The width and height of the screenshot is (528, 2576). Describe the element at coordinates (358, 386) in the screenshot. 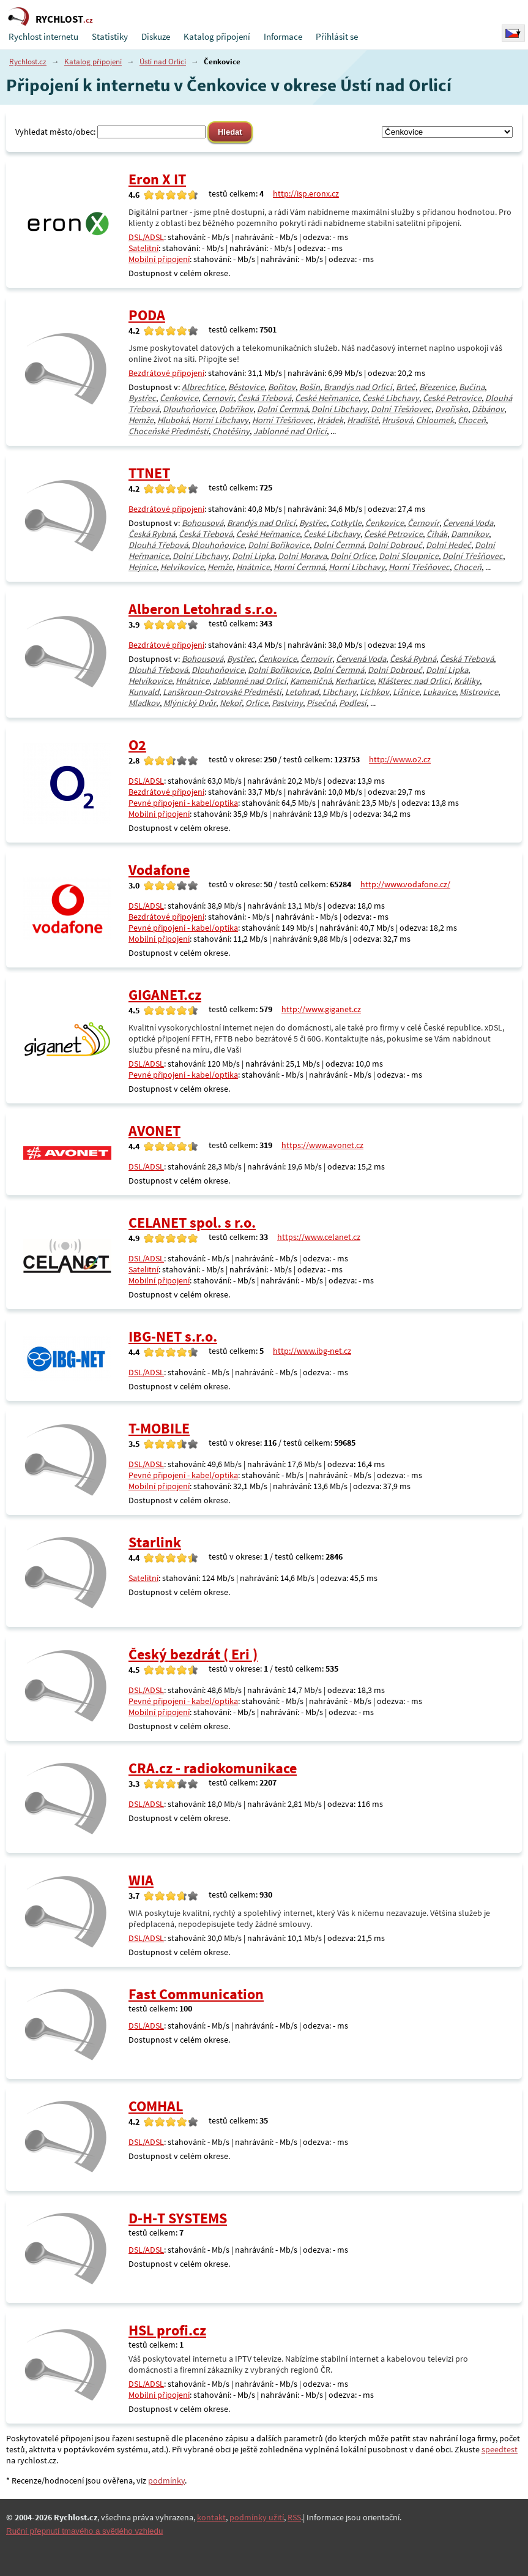

I see `Brandýs nad Orlicí` at that location.